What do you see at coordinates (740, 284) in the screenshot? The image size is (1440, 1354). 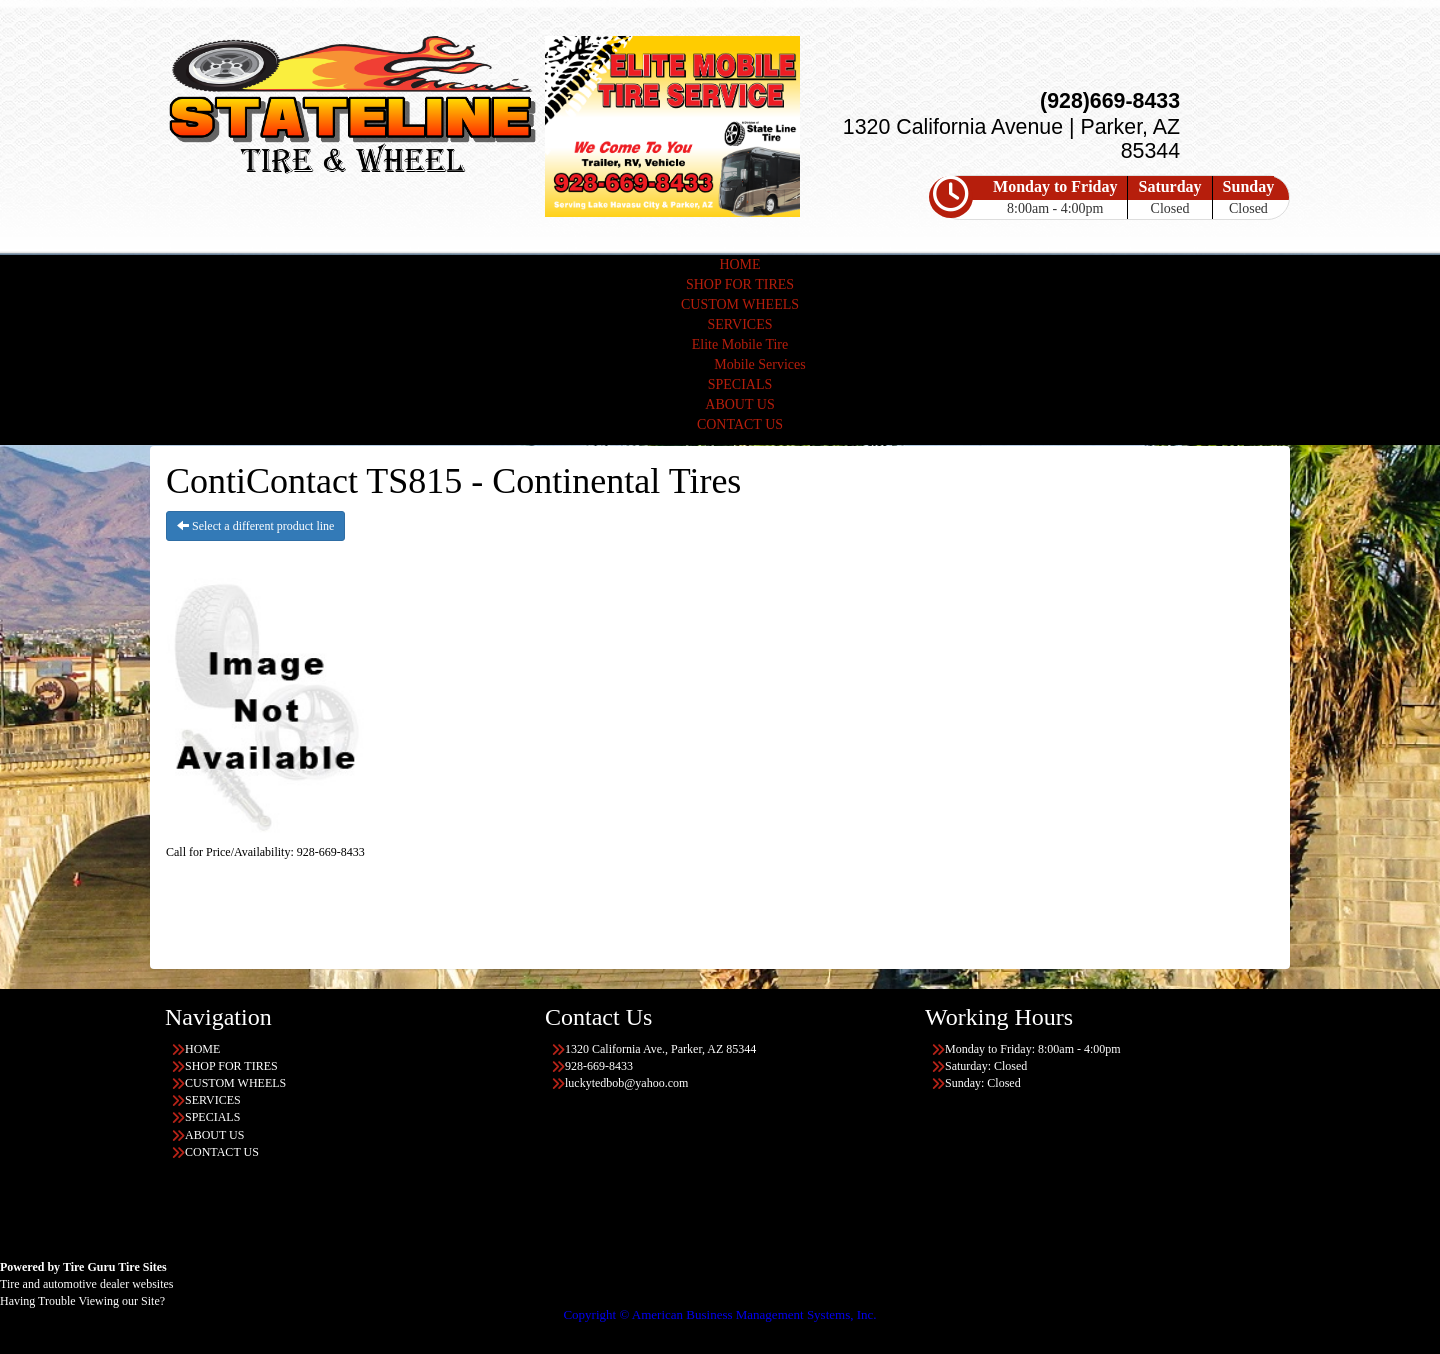 I see `SHOP FOR TIRES` at bounding box center [740, 284].